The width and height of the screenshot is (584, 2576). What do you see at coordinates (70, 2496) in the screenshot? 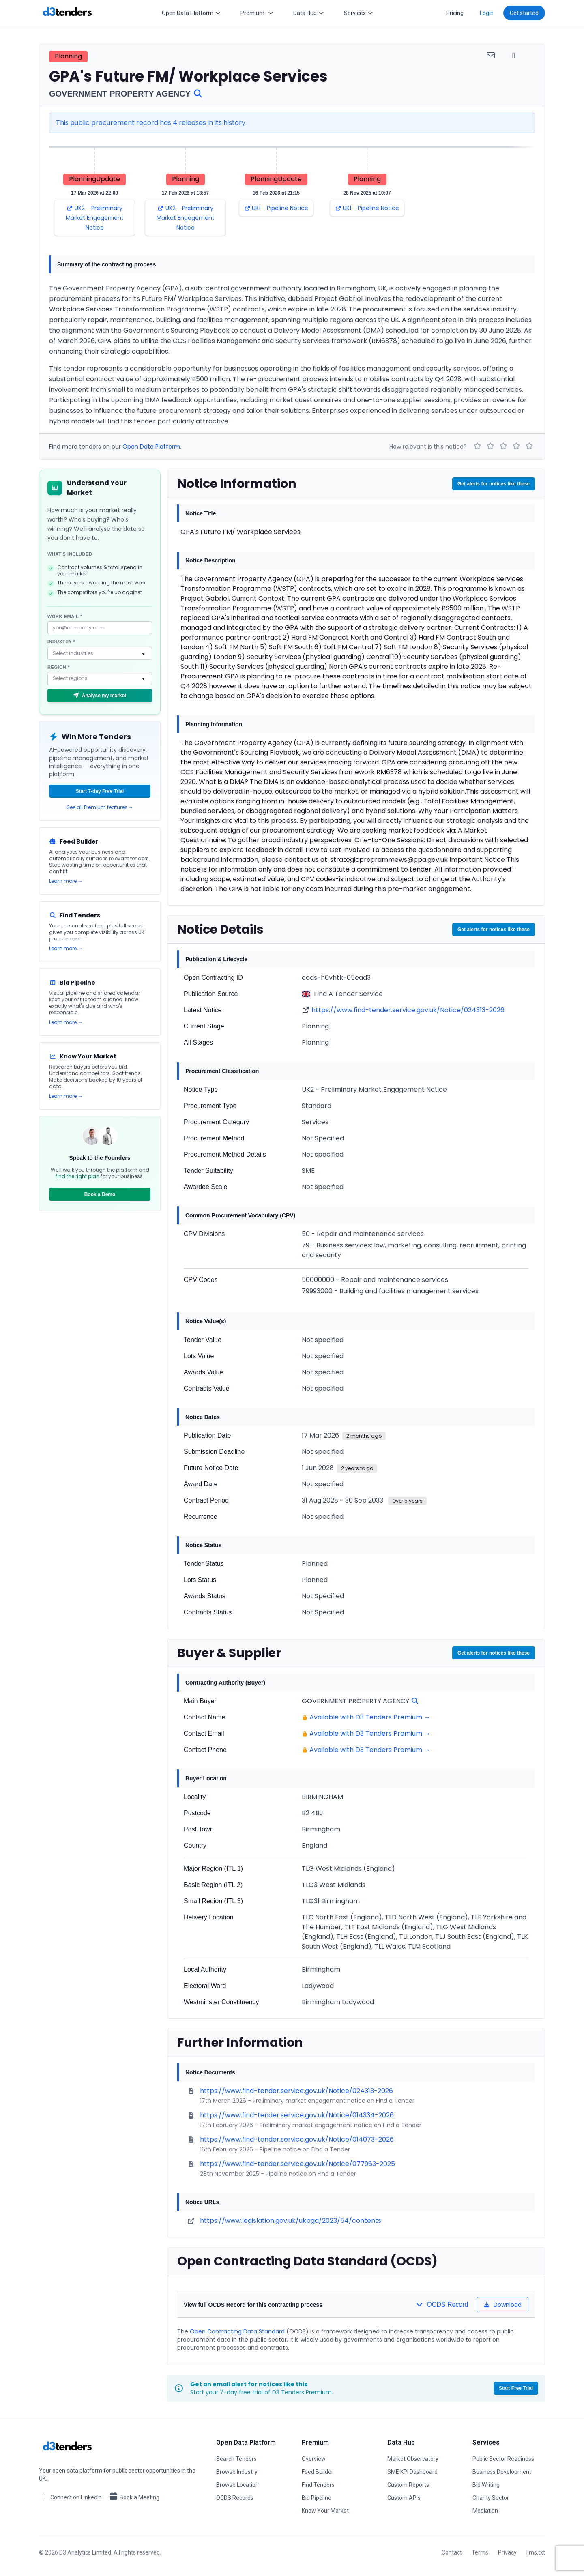
I see `Connect on LinkedIn` at bounding box center [70, 2496].